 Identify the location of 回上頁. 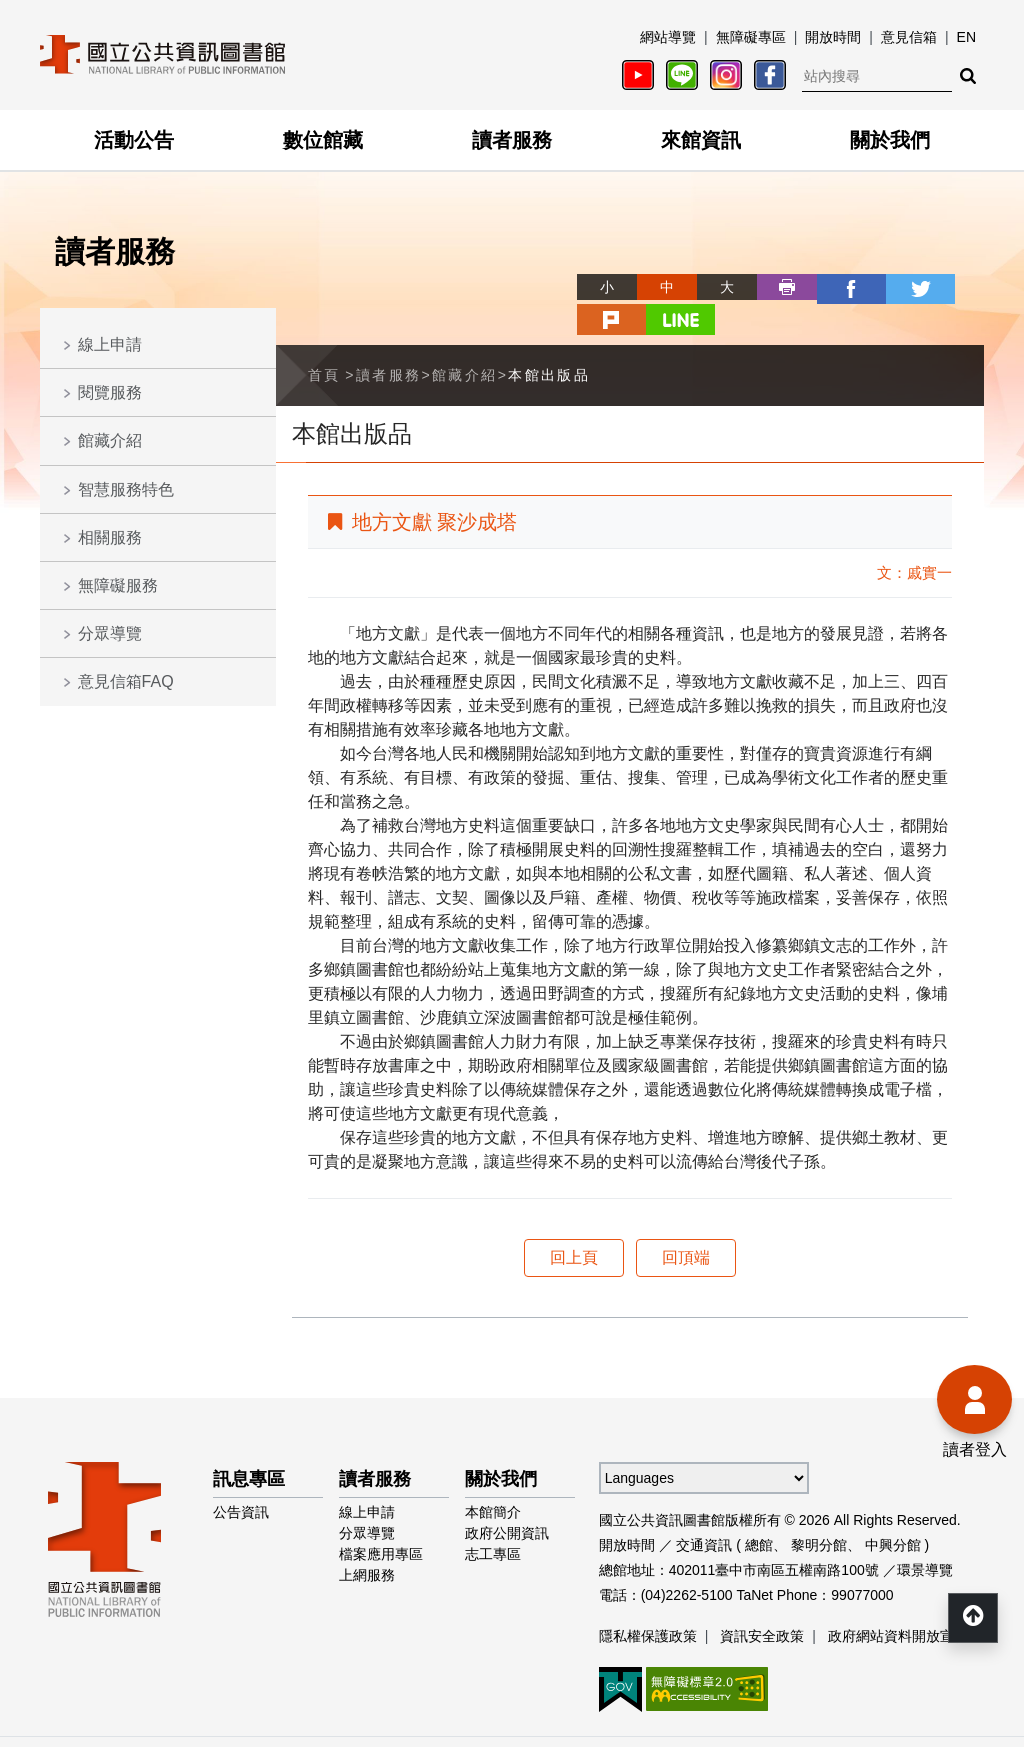
(574, 1222).